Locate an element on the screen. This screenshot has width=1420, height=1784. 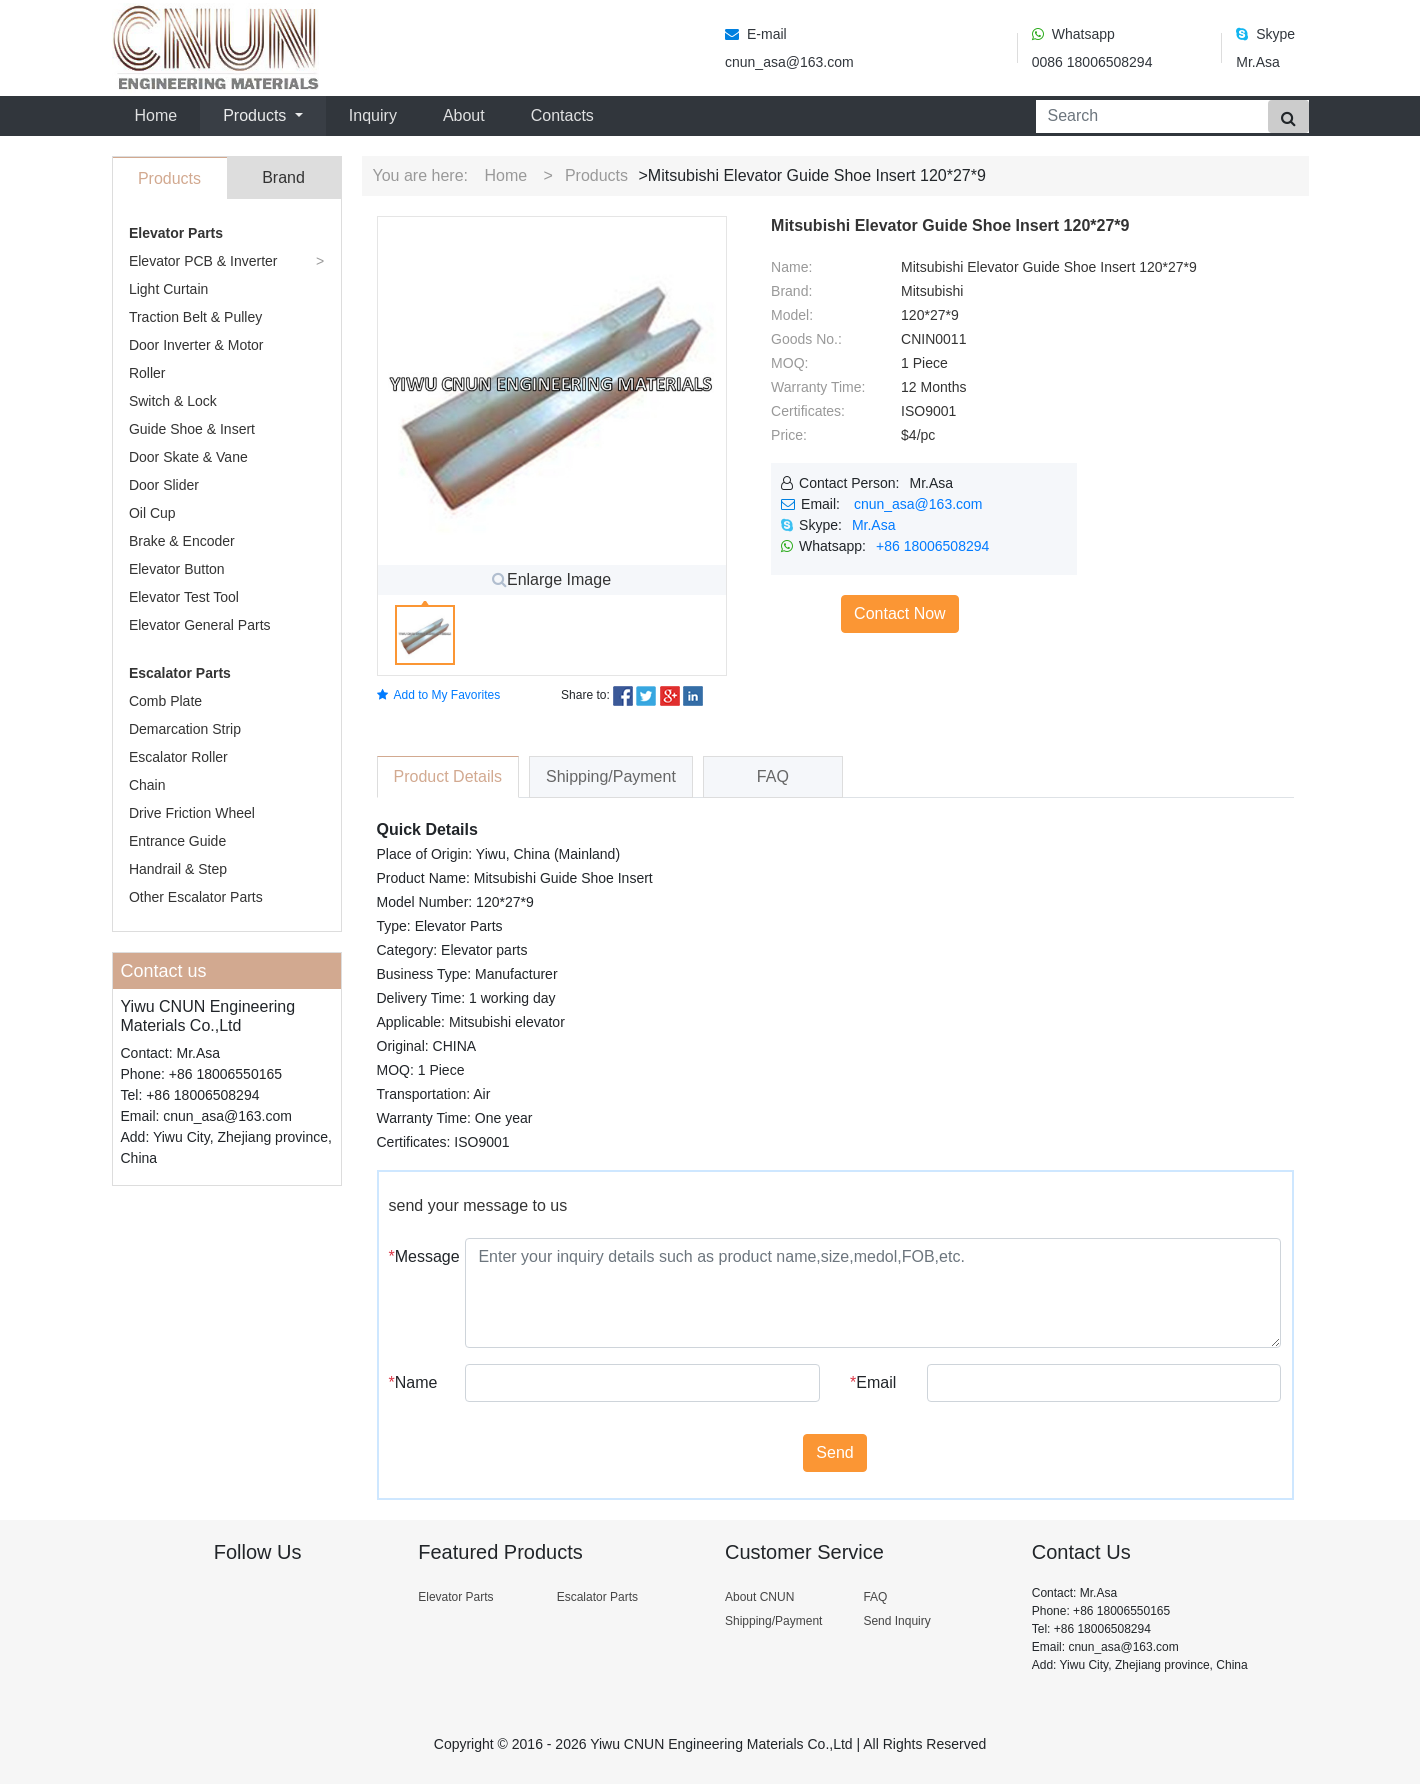
[Search] is located at coordinates (1148, 116).